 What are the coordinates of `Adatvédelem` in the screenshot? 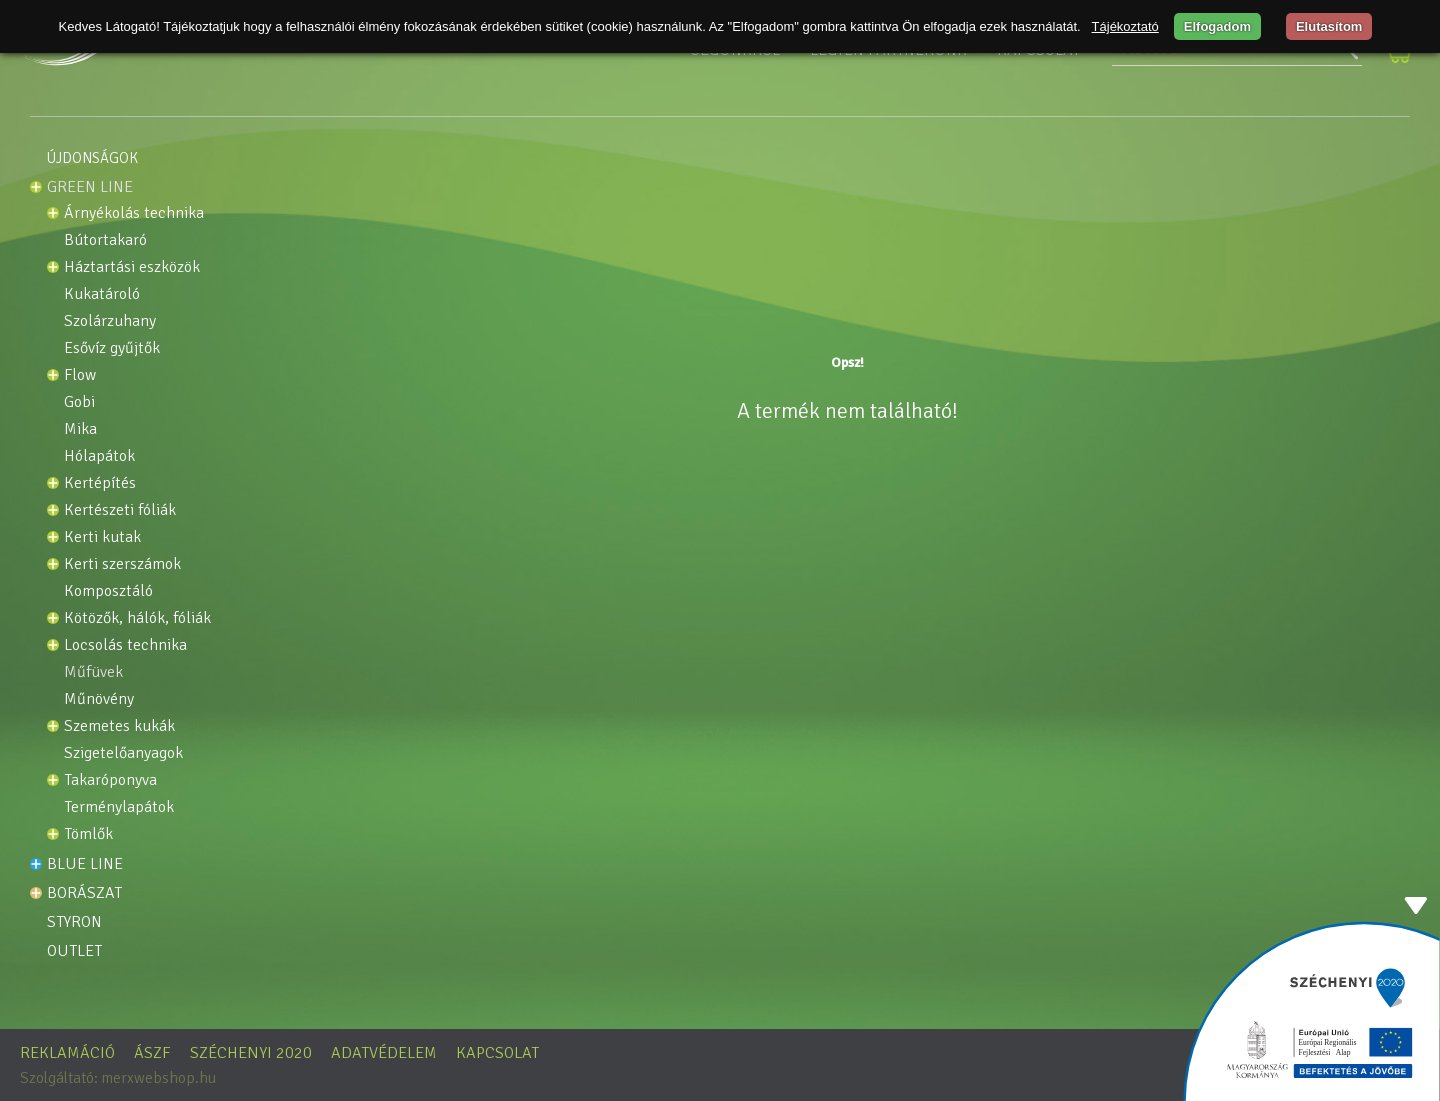 It's located at (384, 1053).